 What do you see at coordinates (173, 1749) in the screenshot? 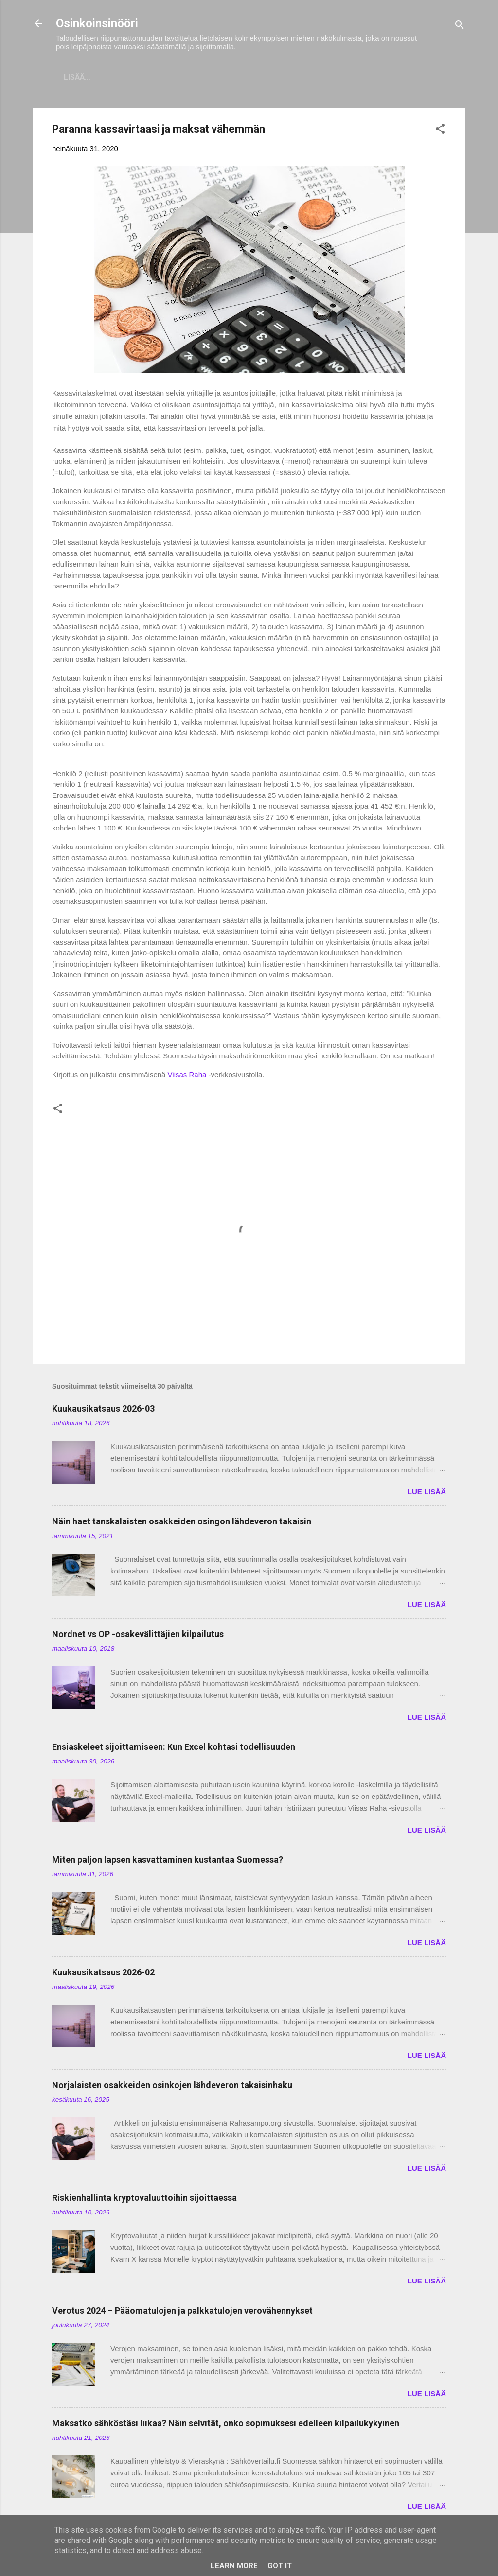
I see `Ensiaskeleet sijoittamiseen: Kun Excel kohtasi todellisuuden` at bounding box center [173, 1749].